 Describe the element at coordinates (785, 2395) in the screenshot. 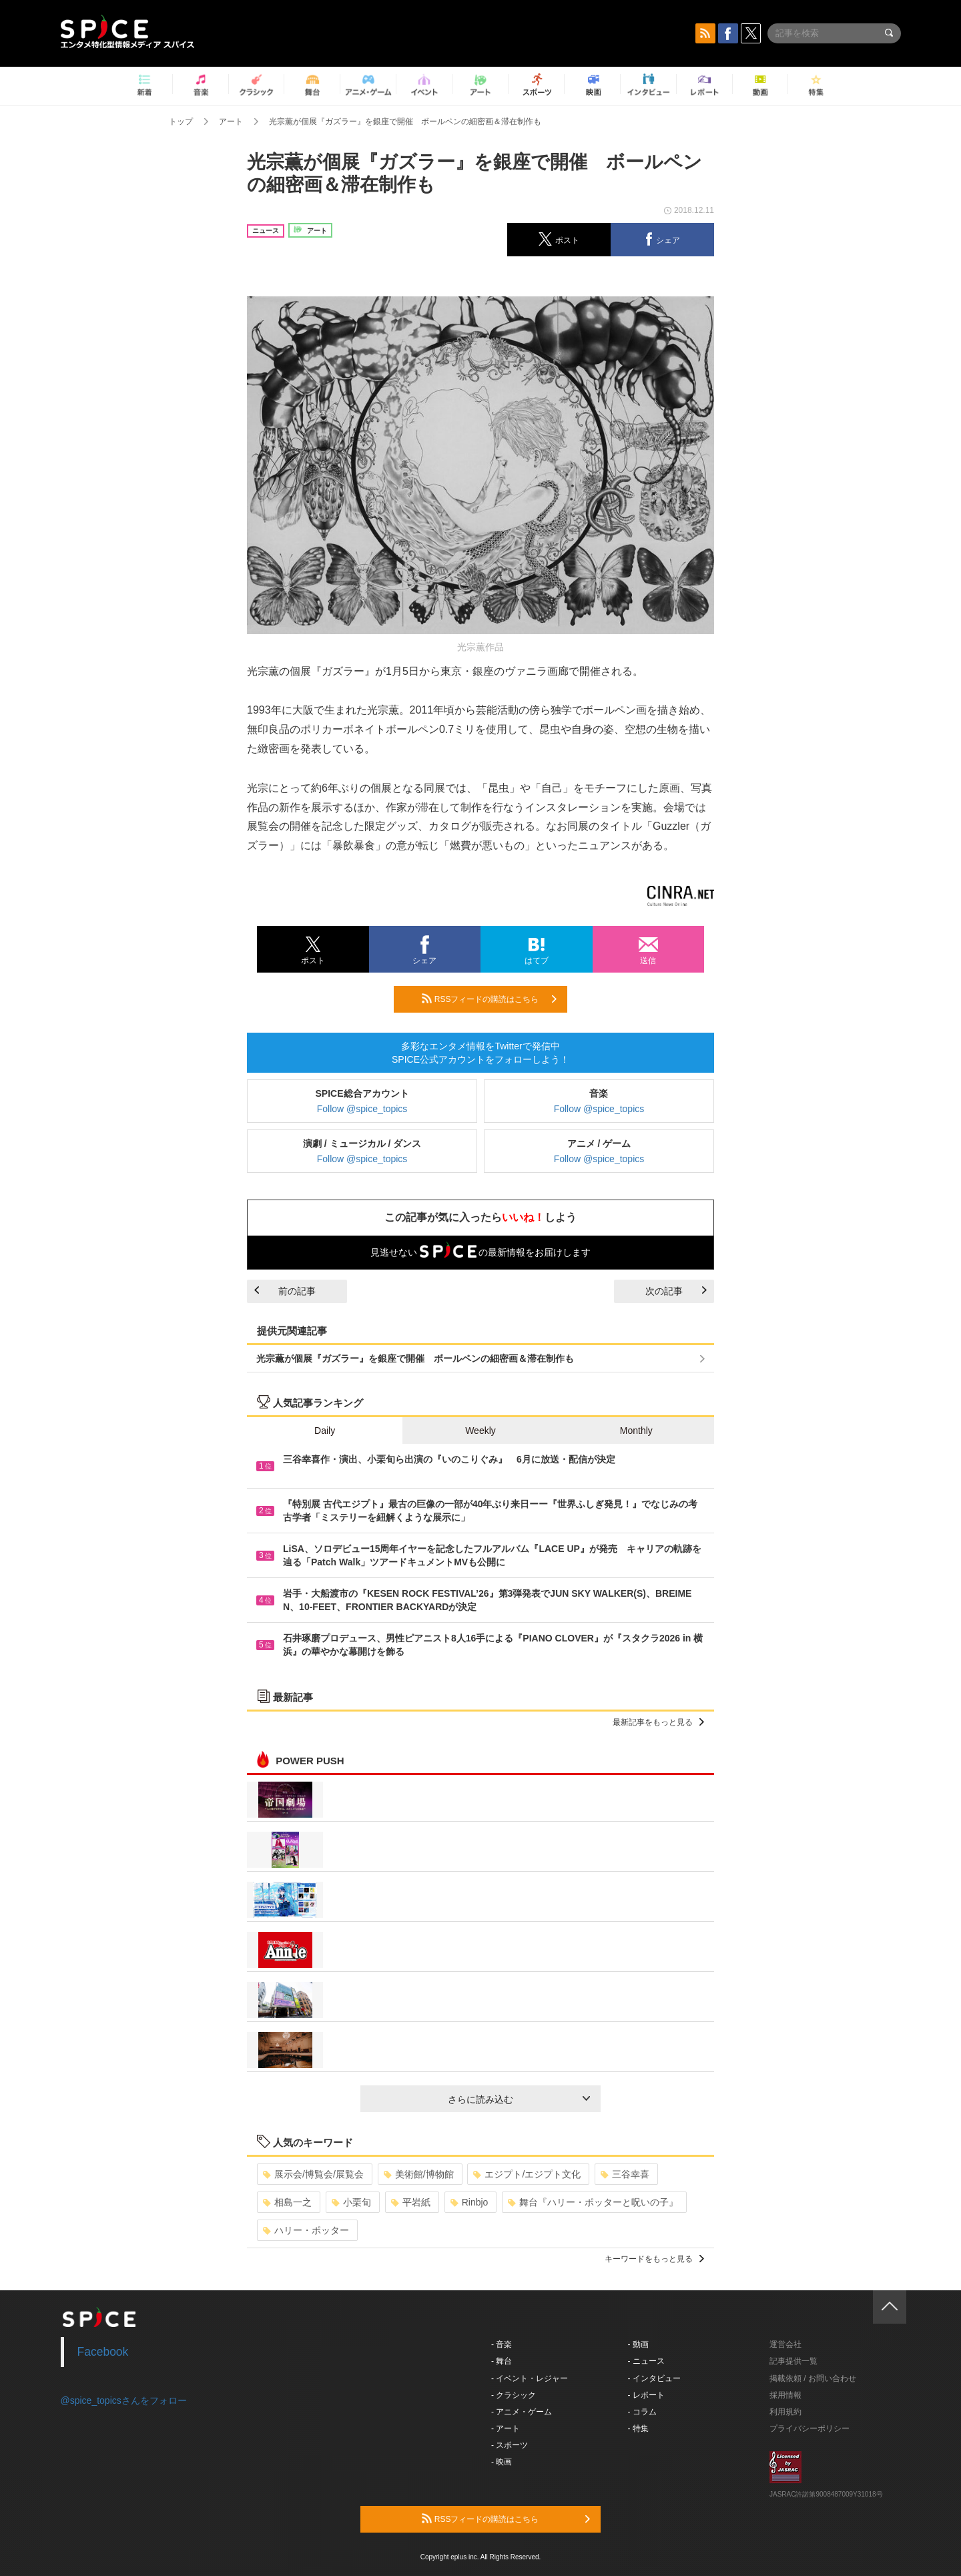

I see `採用情報` at that location.